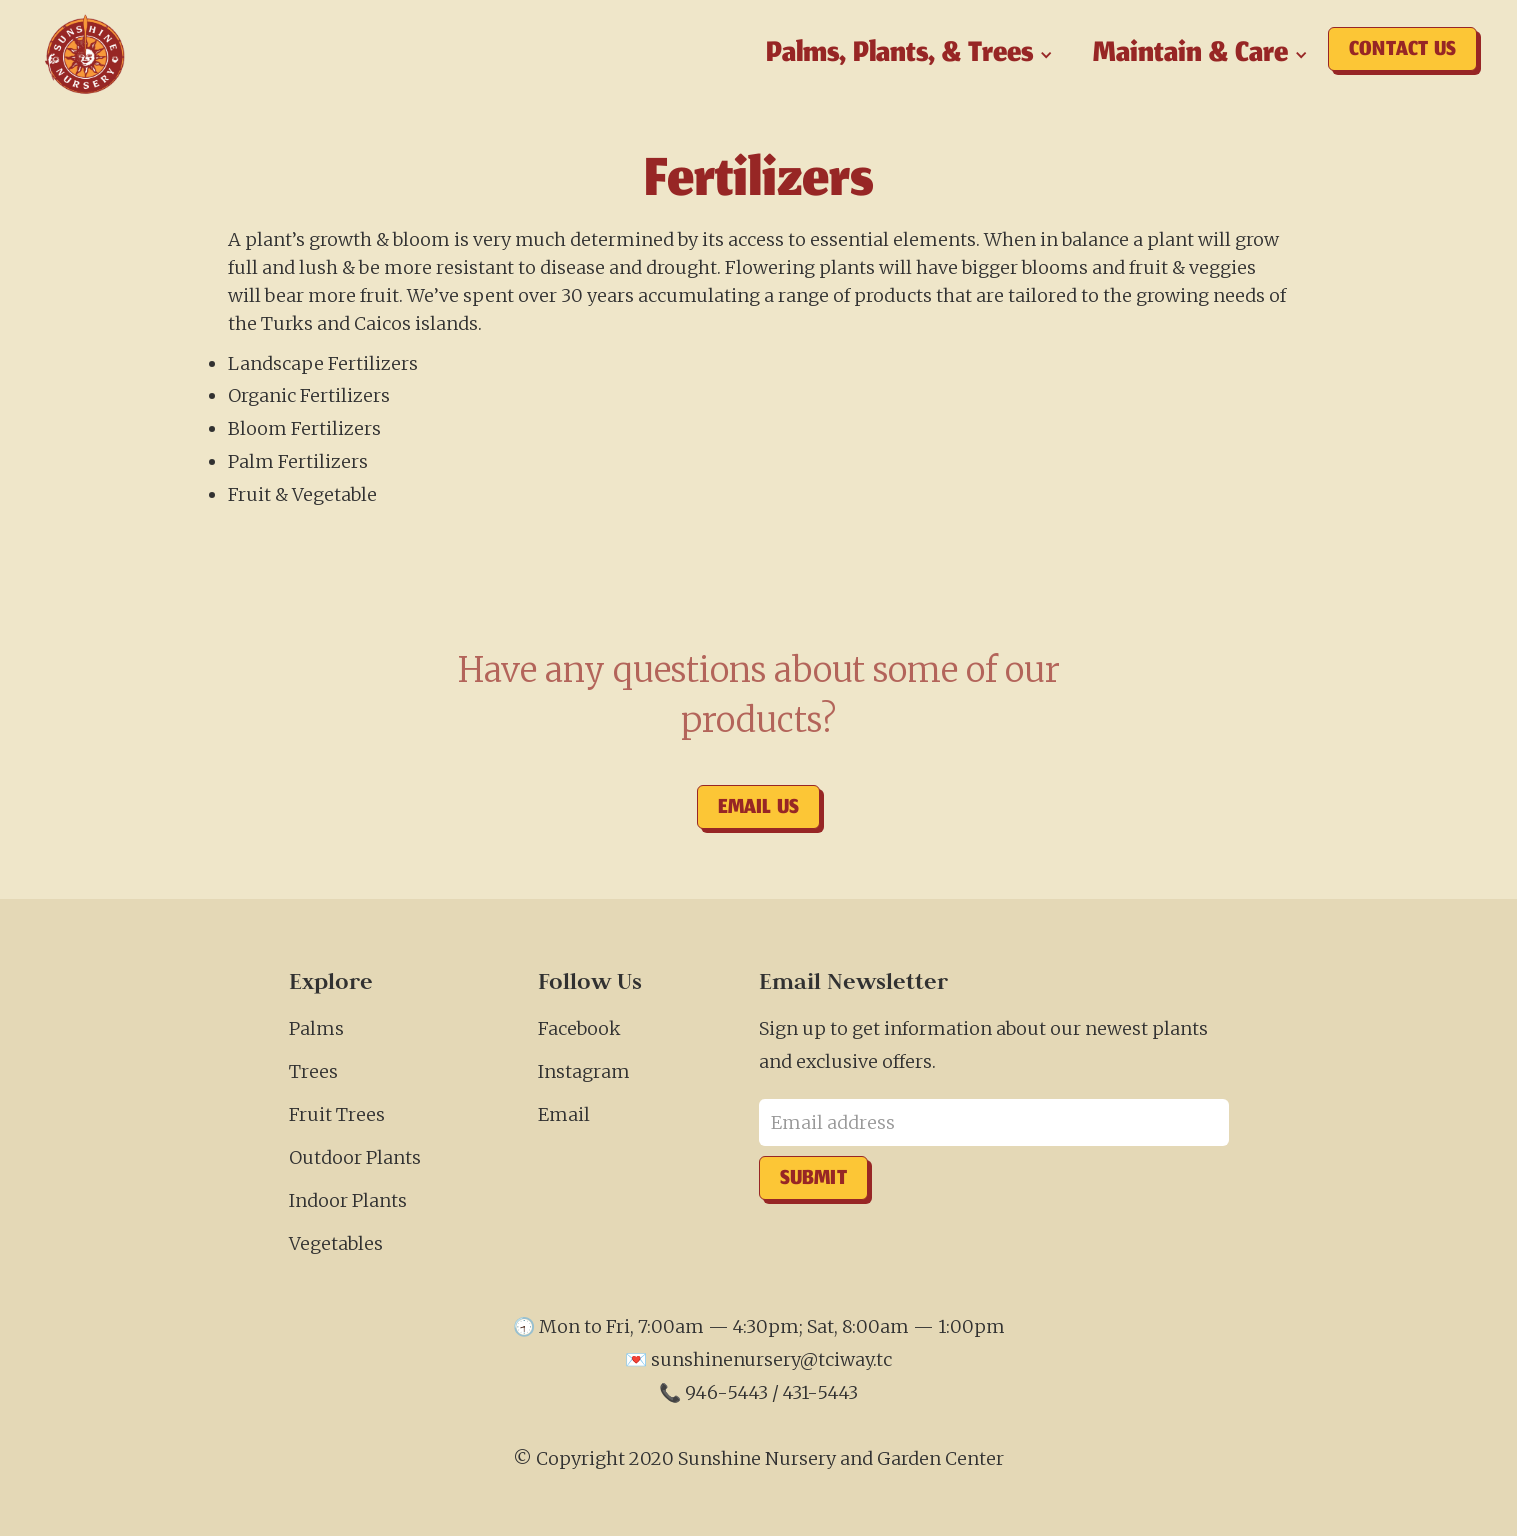  I want to click on Facebook, so click(579, 1028).